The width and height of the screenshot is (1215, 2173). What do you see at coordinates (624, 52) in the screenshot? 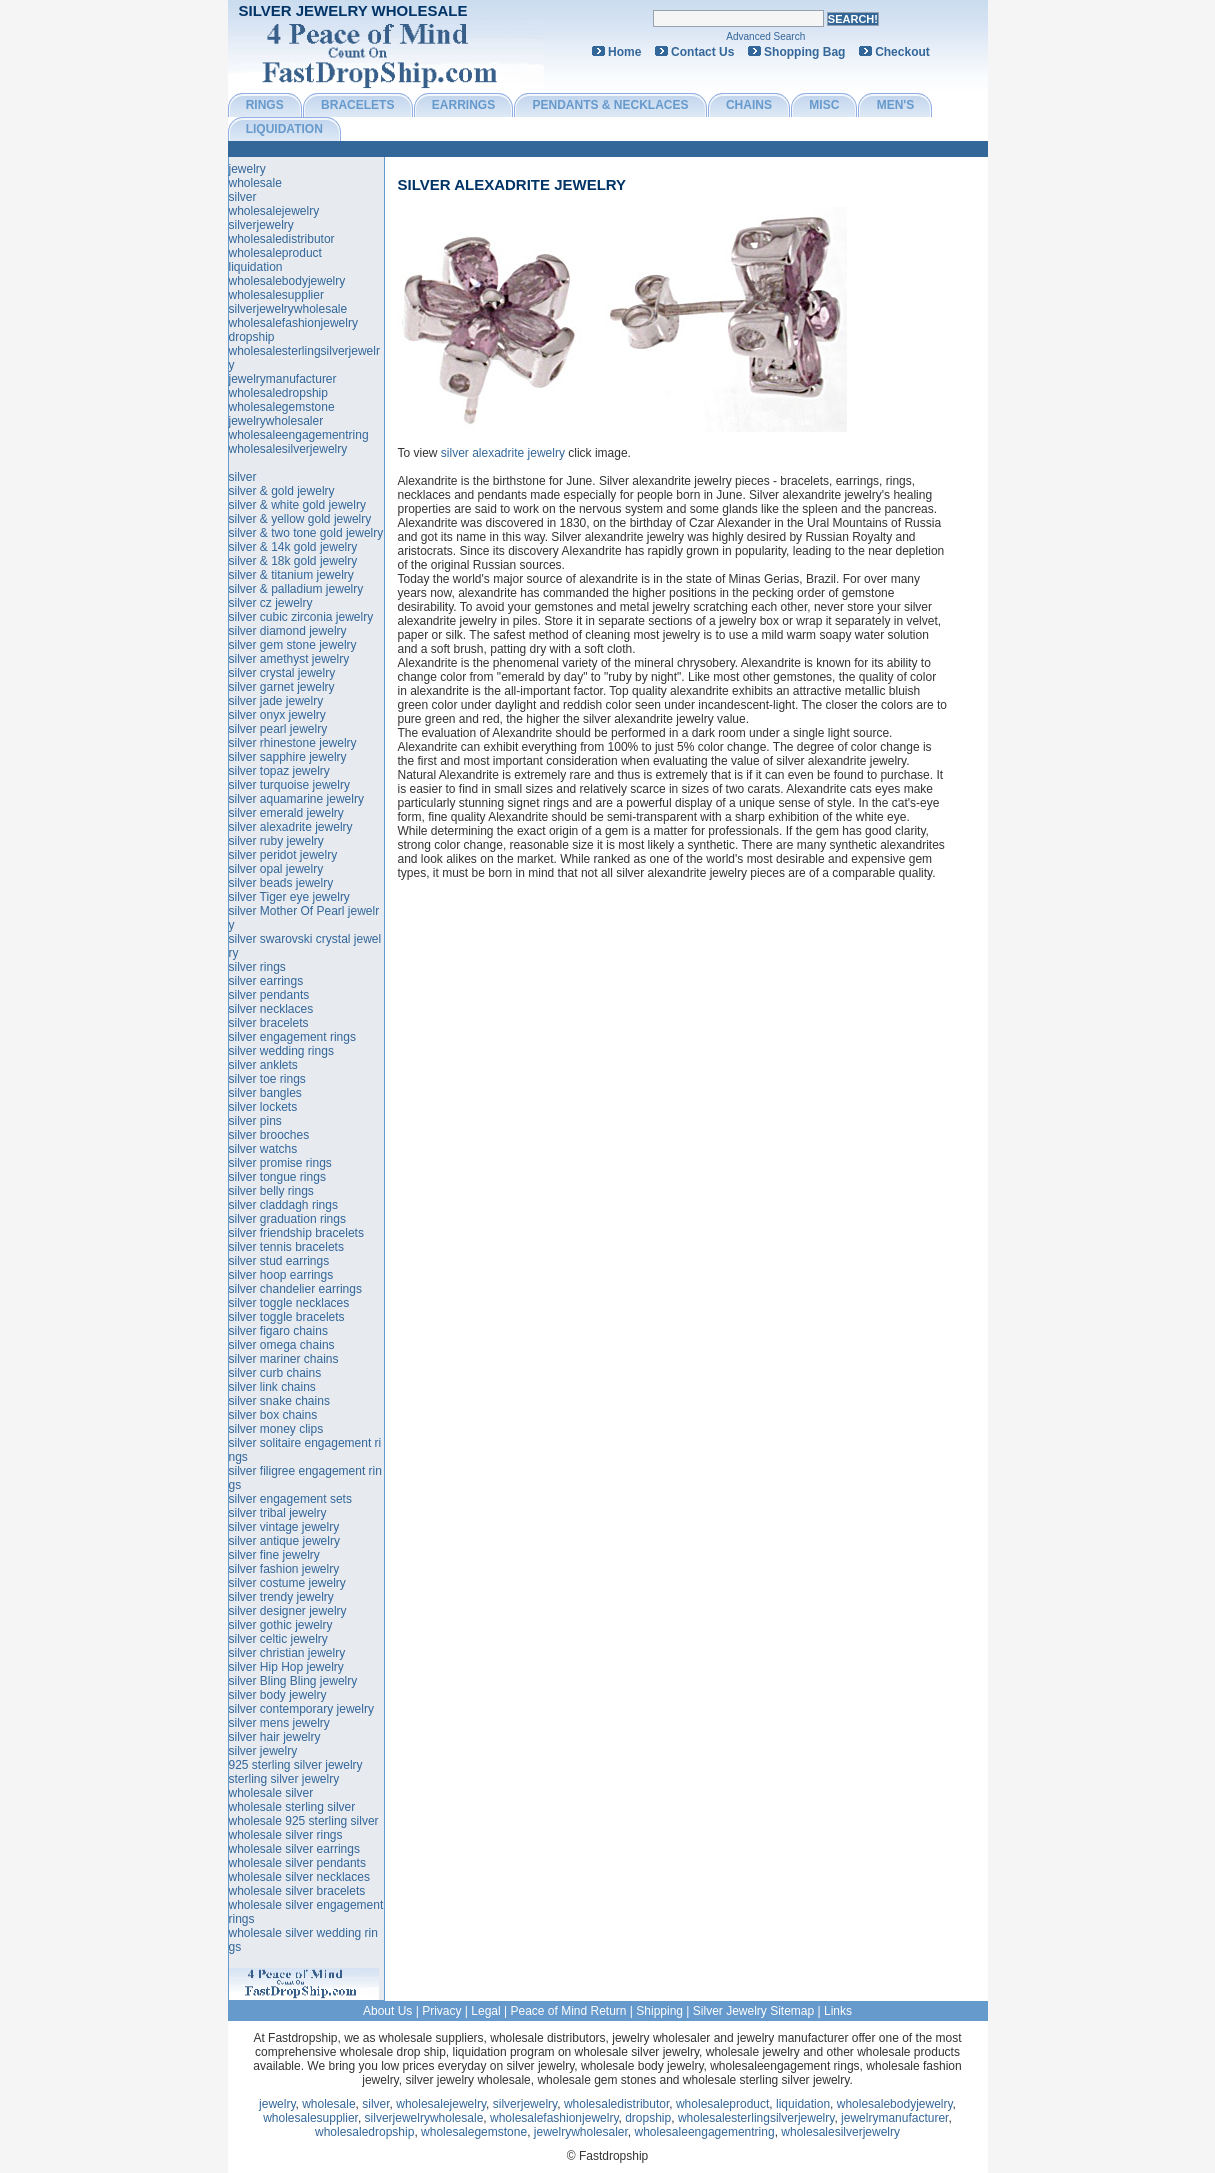
I see `Home` at bounding box center [624, 52].